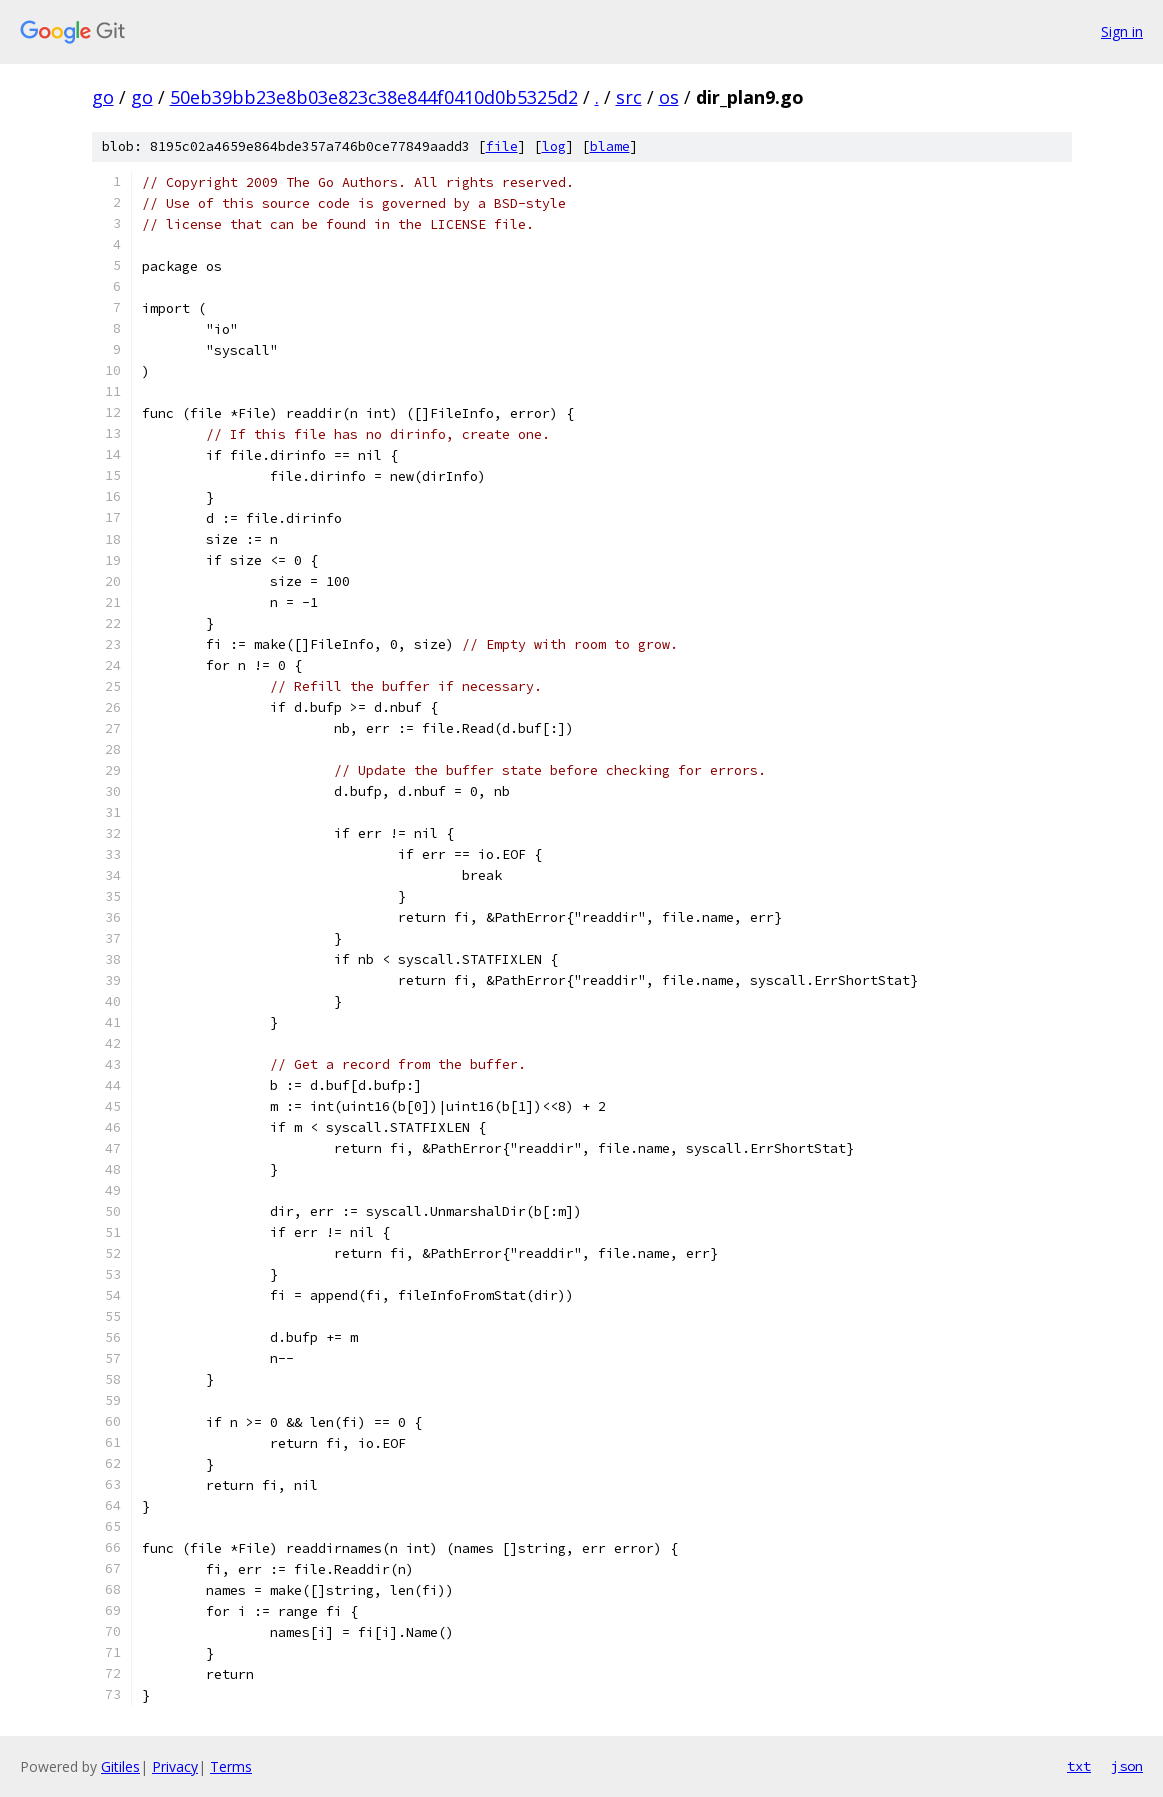 Image resolution: width=1163 pixels, height=1797 pixels. What do you see at coordinates (1127, 1766) in the screenshot?
I see `json` at bounding box center [1127, 1766].